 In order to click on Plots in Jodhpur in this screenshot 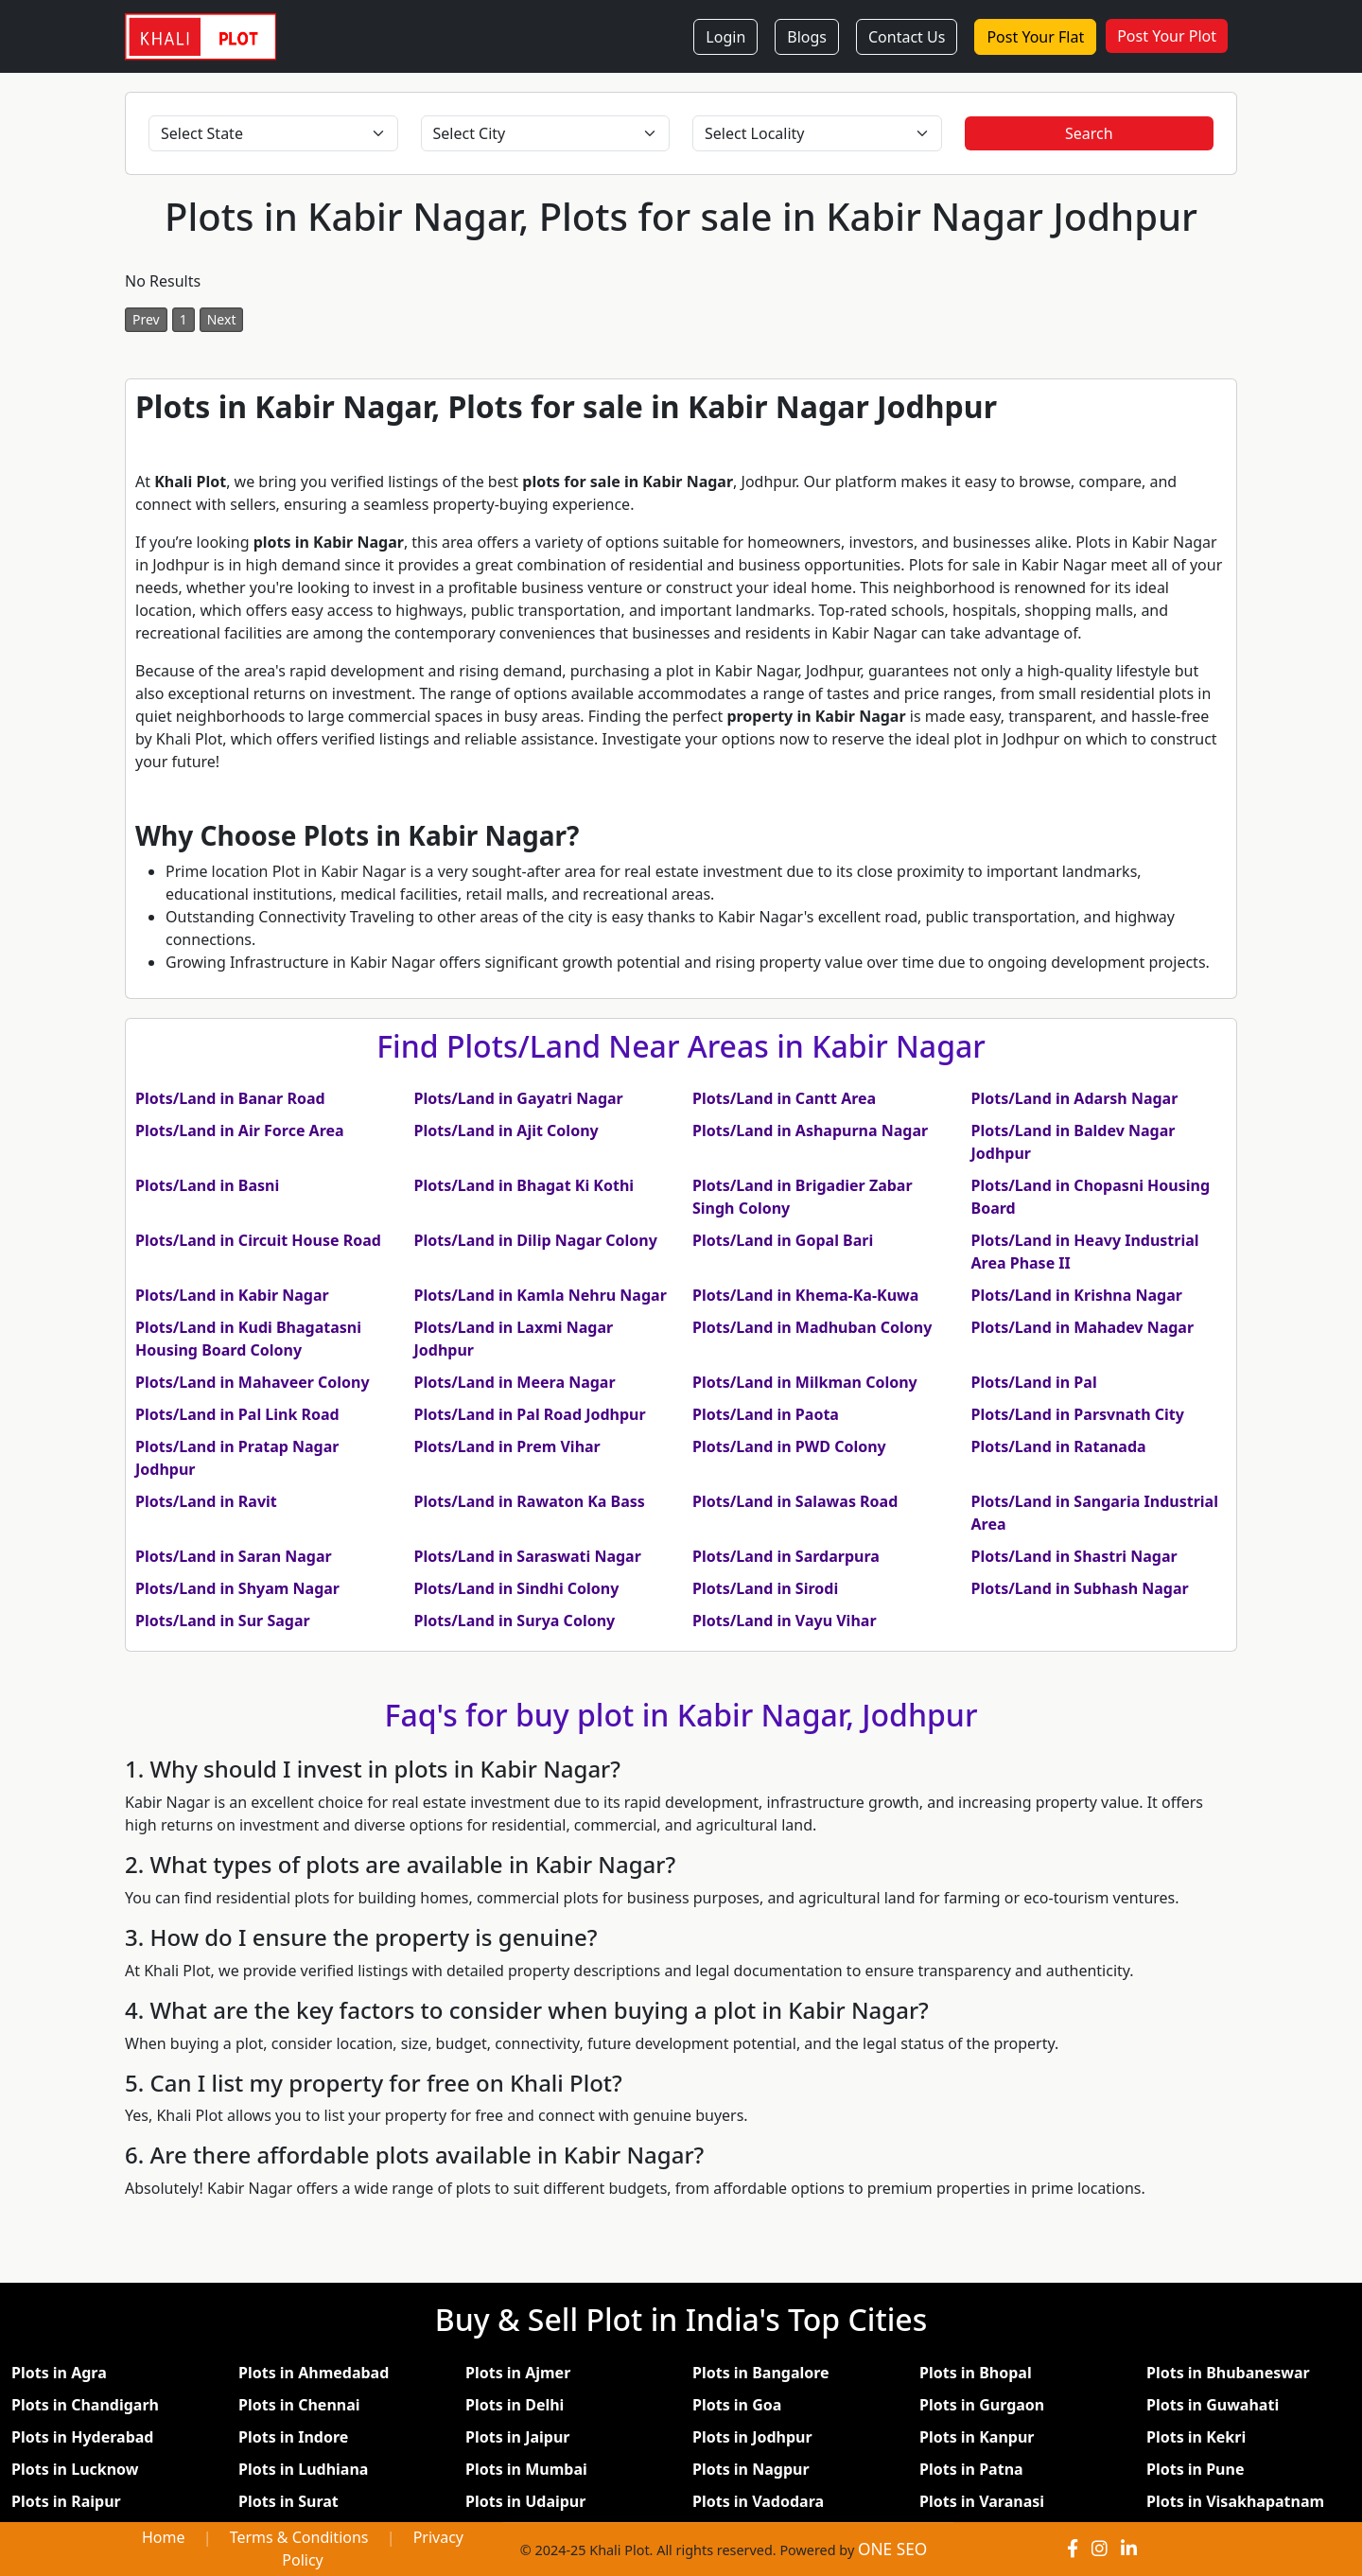, I will do `click(752, 2437)`.